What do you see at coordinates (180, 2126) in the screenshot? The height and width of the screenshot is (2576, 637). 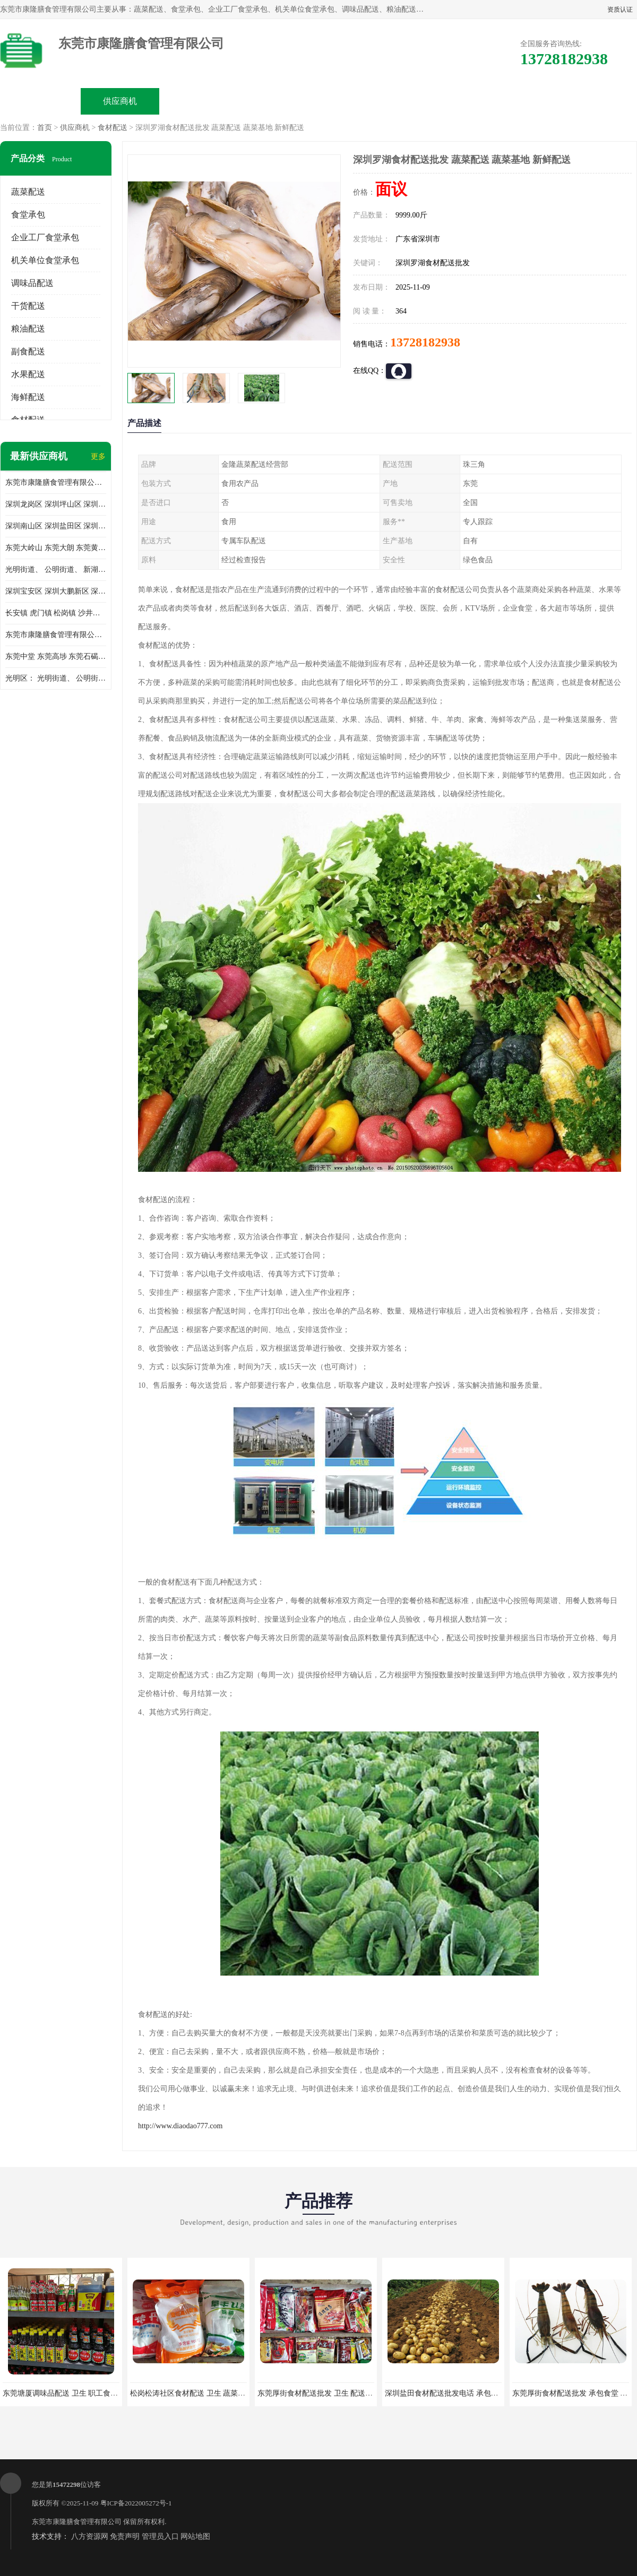 I see `http://www.diaodao777.com` at bounding box center [180, 2126].